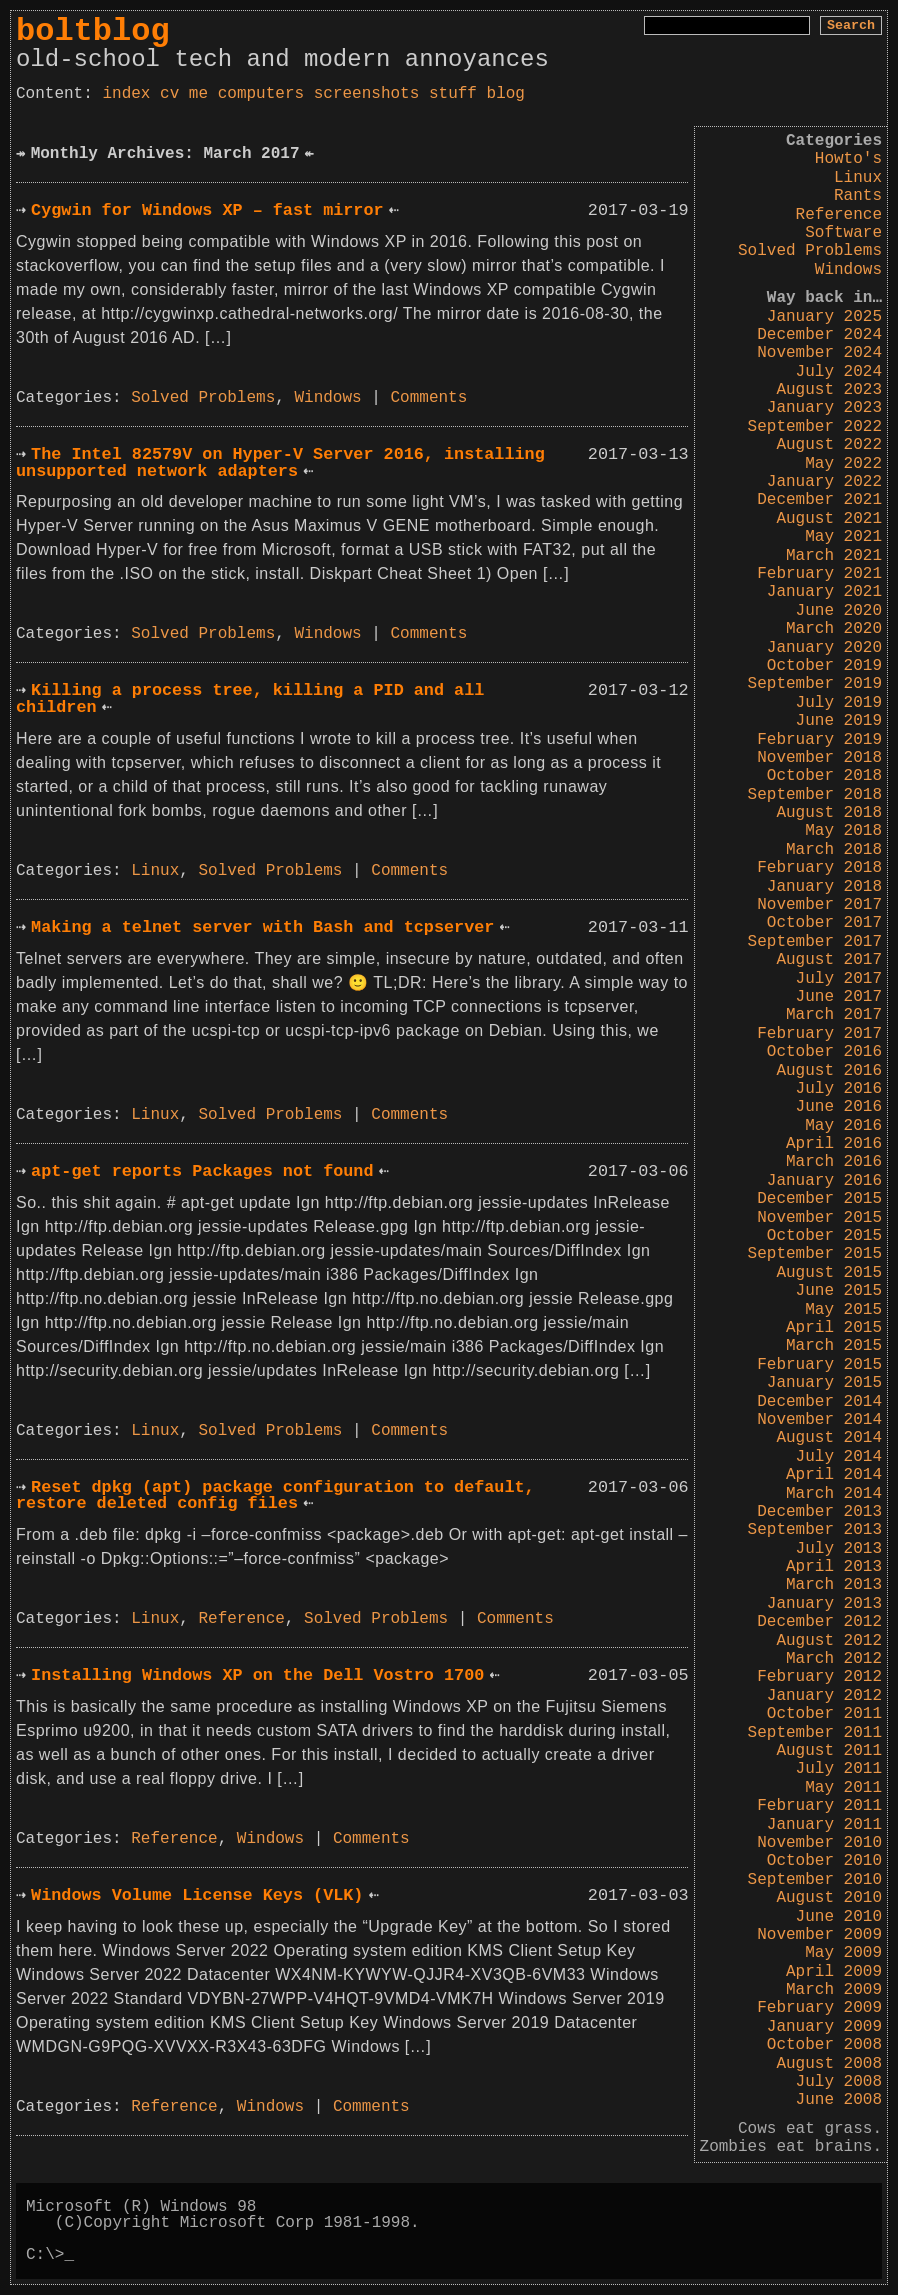  Describe the element at coordinates (839, 215) in the screenshot. I see `Reference` at that location.